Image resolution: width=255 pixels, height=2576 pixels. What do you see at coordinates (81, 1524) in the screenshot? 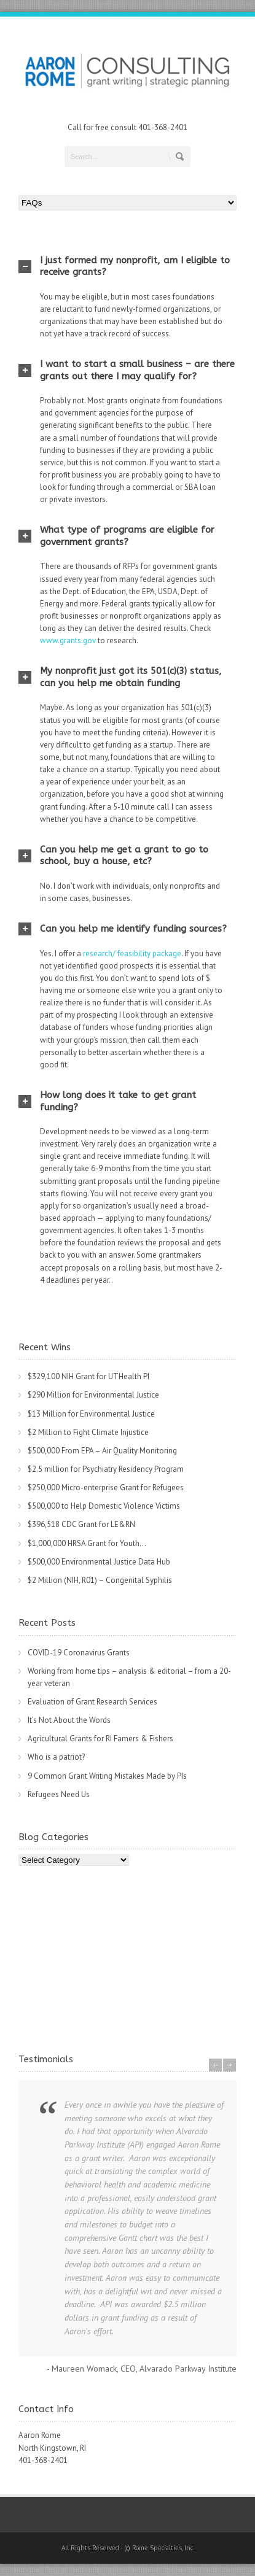
I see `$396,518 CDC Grant for LE&RN` at bounding box center [81, 1524].